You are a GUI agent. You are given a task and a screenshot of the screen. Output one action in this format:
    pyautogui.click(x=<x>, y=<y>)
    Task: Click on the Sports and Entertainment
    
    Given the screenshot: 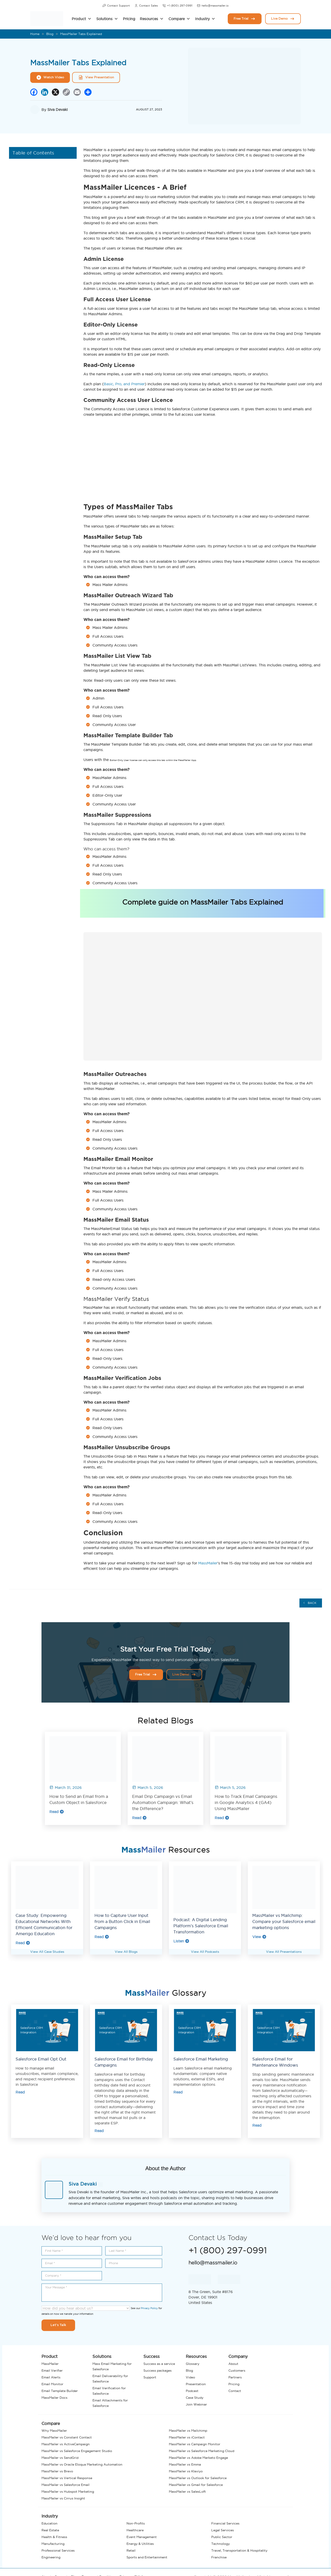 What is the action you would take?
    pyautogui.click(x=146, y=2557)
    